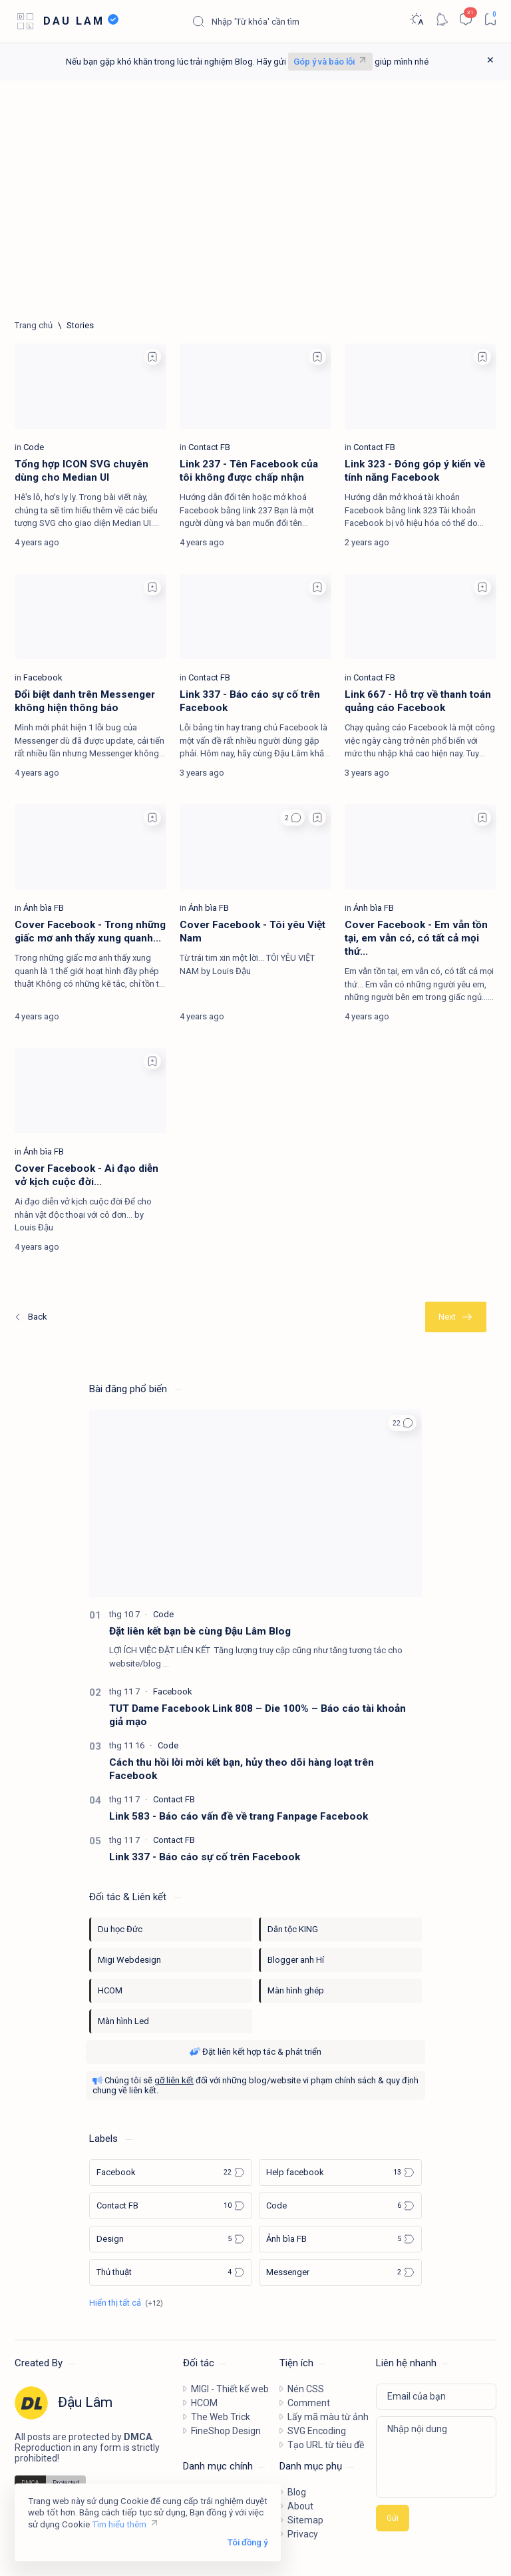  I want to click on Blog, so click(296, 2492).